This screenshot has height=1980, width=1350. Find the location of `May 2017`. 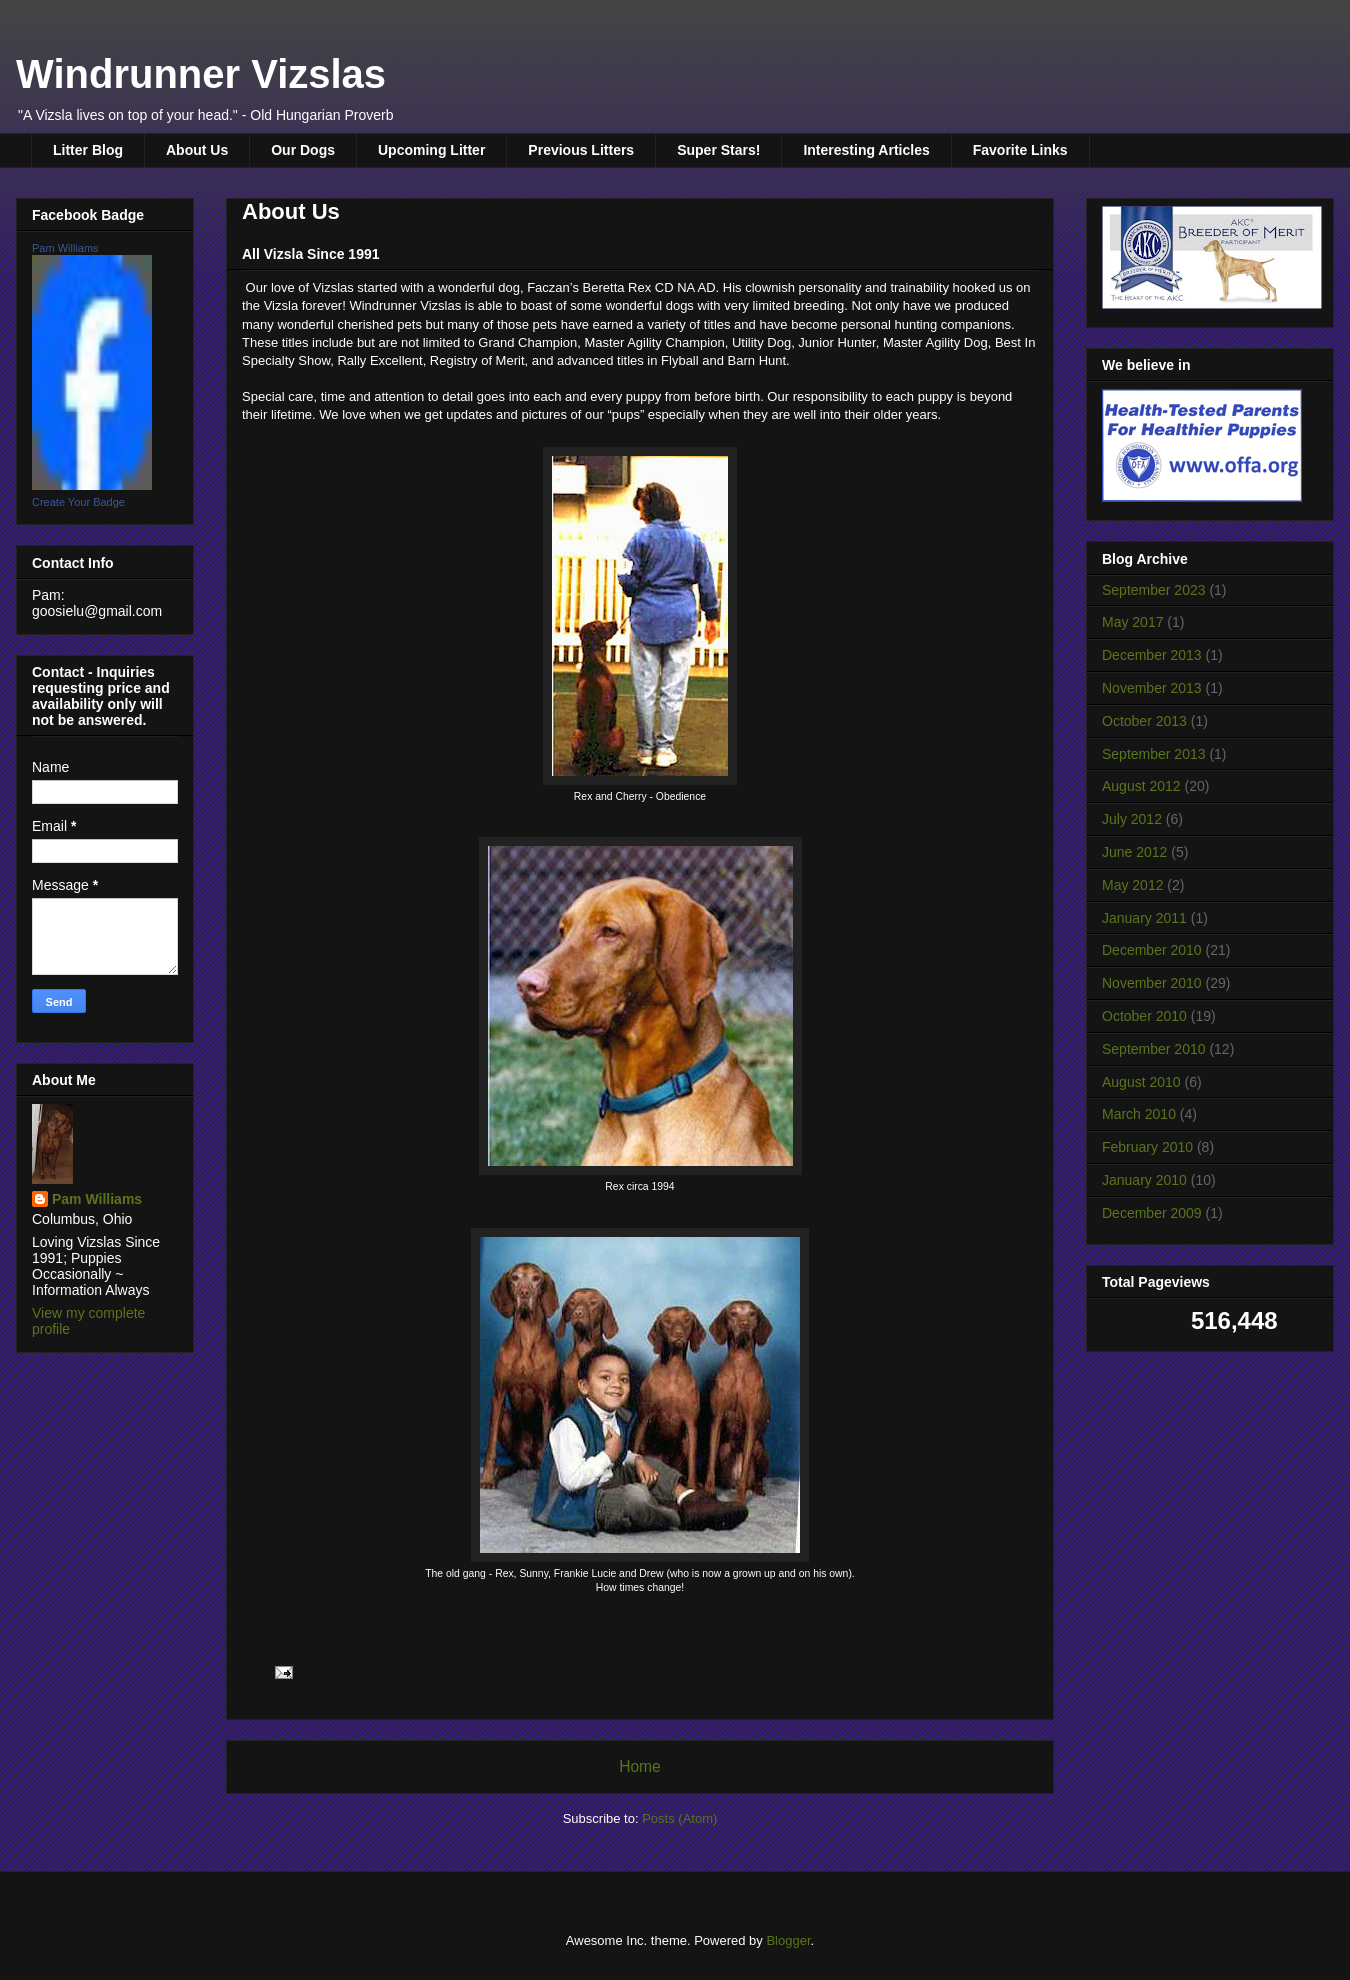

May 2017 is located at coordinates (1132, 622).